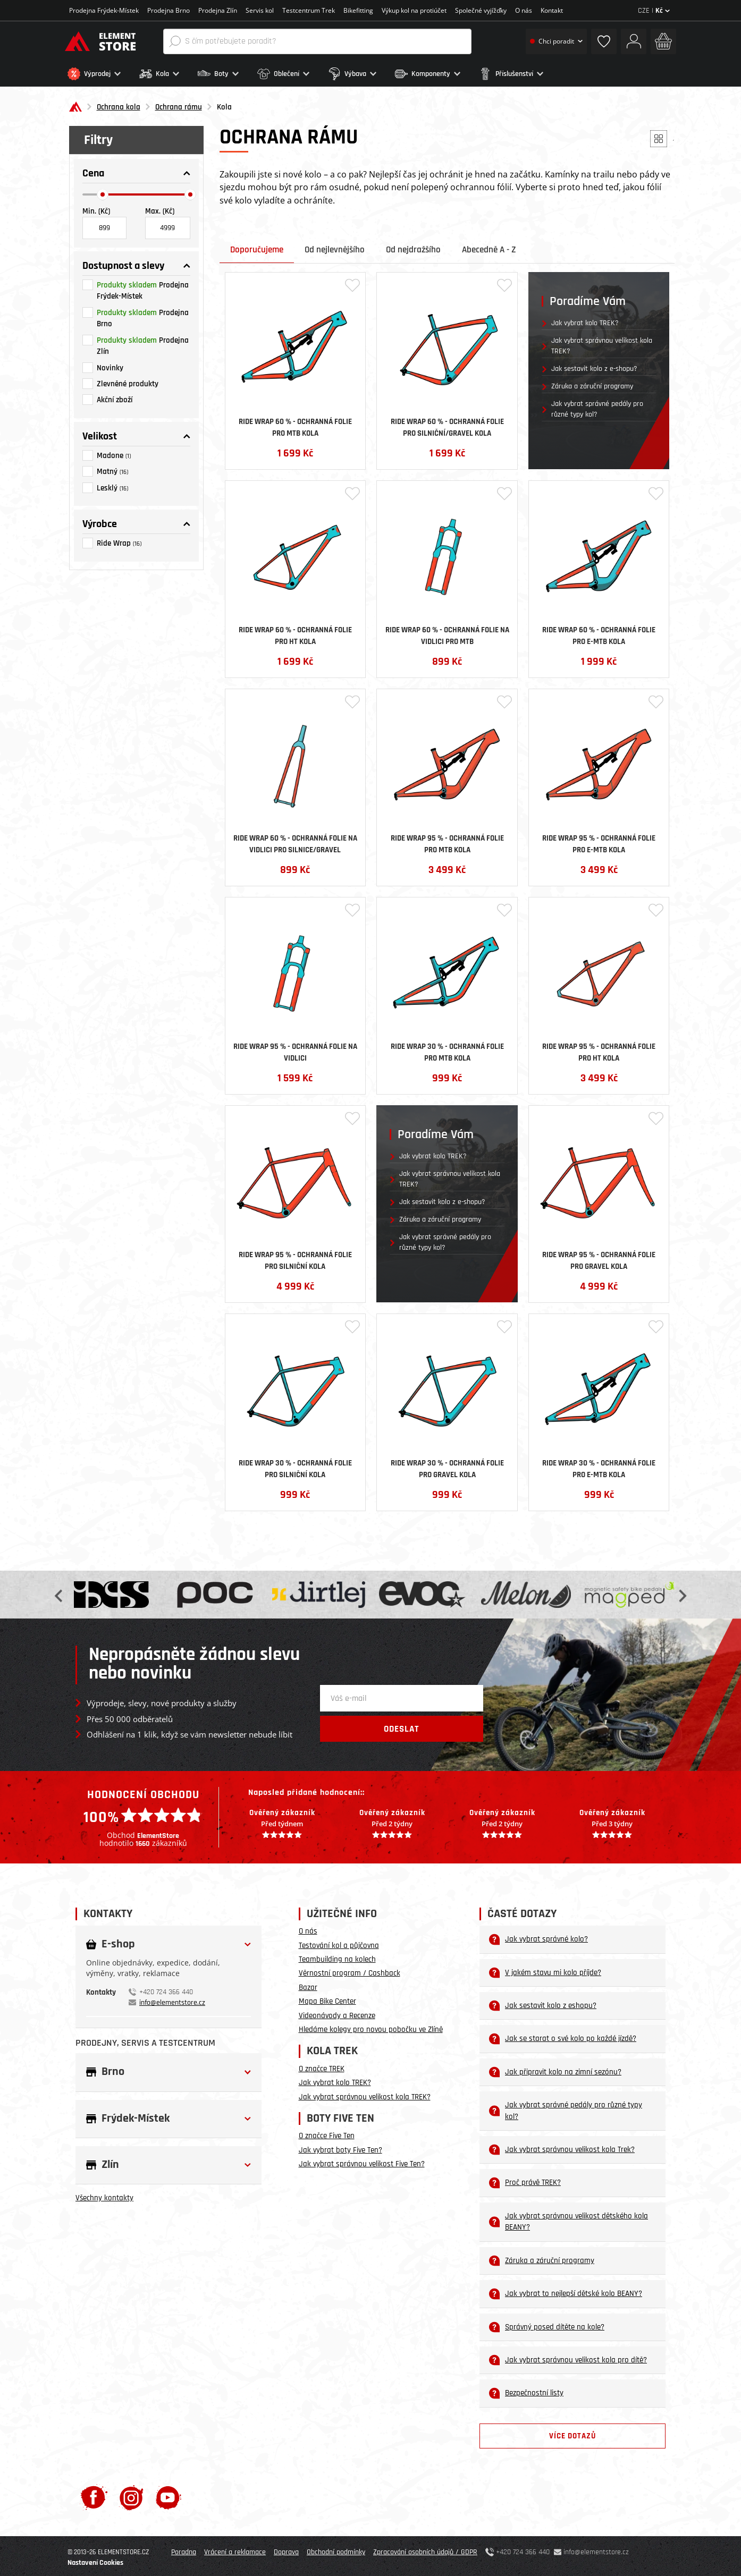 This screenshot has height=2576, width=741. Describe the element at coordinates (598, 841) in the screenshot. I see `Ride Wrap 95 % - ochranná folie pro E-MTB kola` at that location.